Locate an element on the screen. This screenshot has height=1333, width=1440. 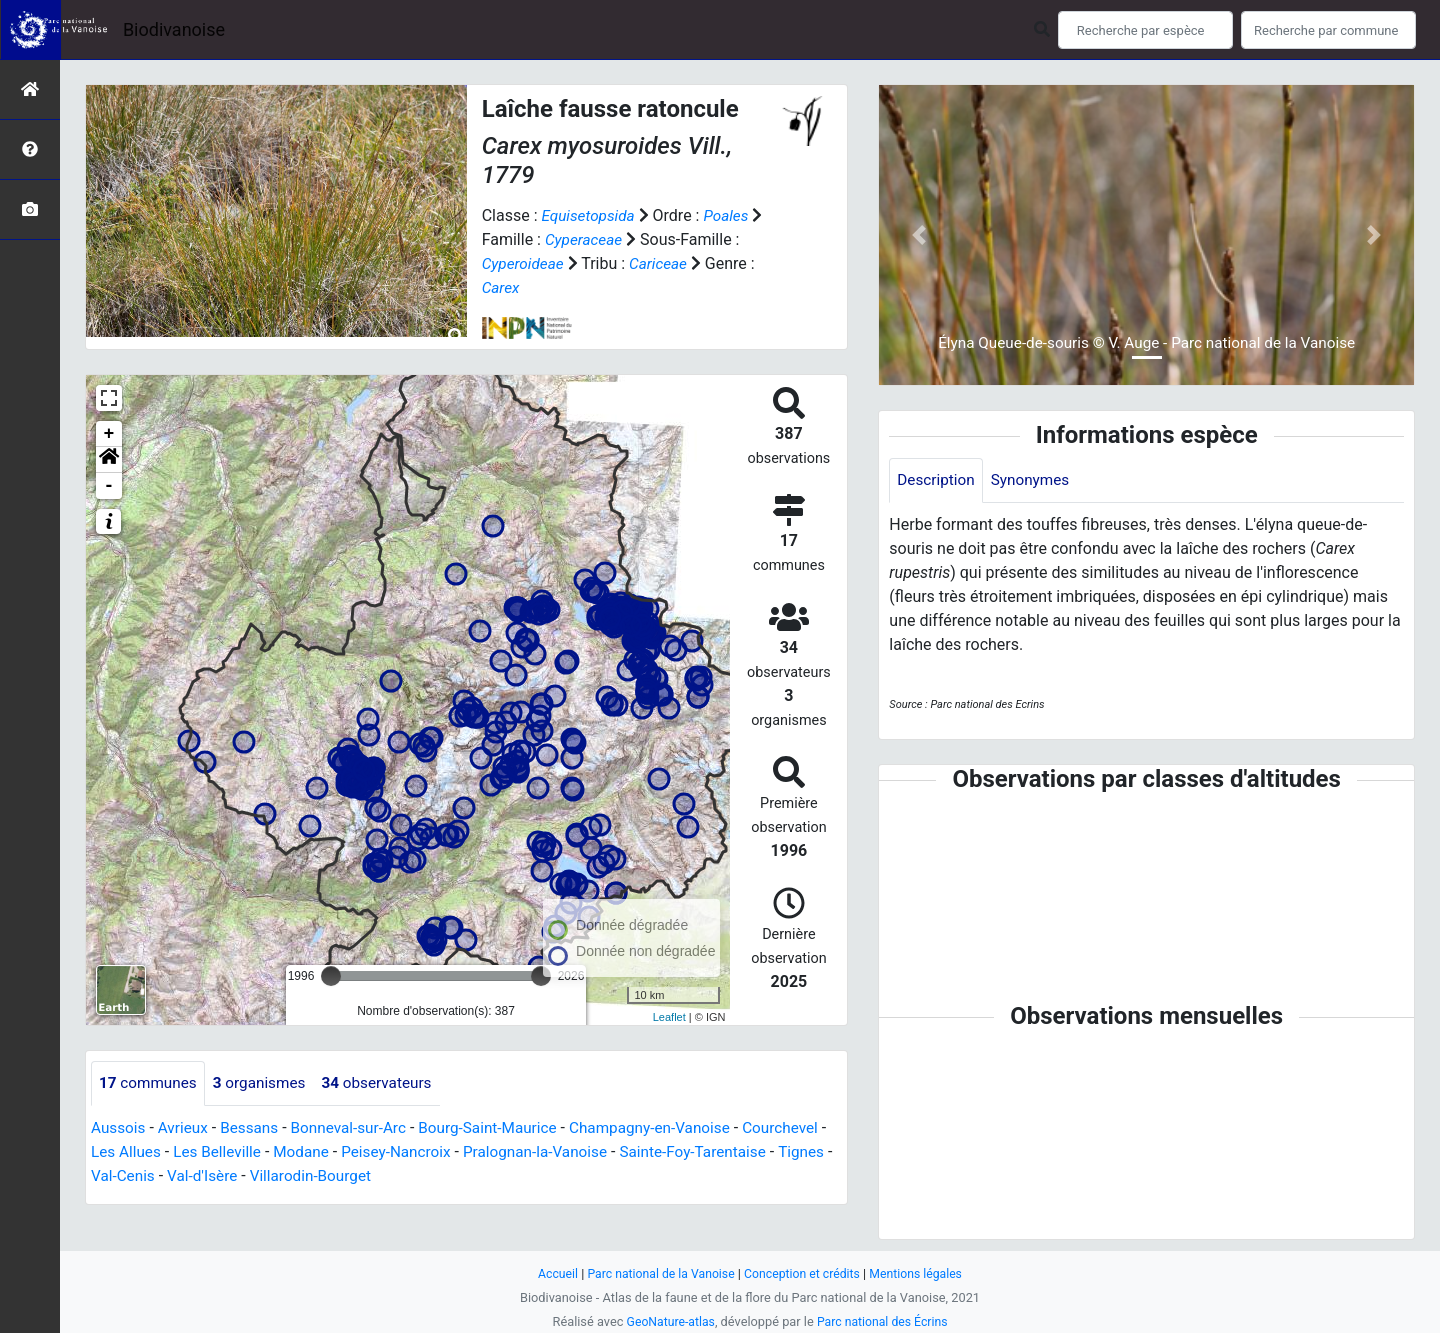
communes is located at coordinates (150, 1083).